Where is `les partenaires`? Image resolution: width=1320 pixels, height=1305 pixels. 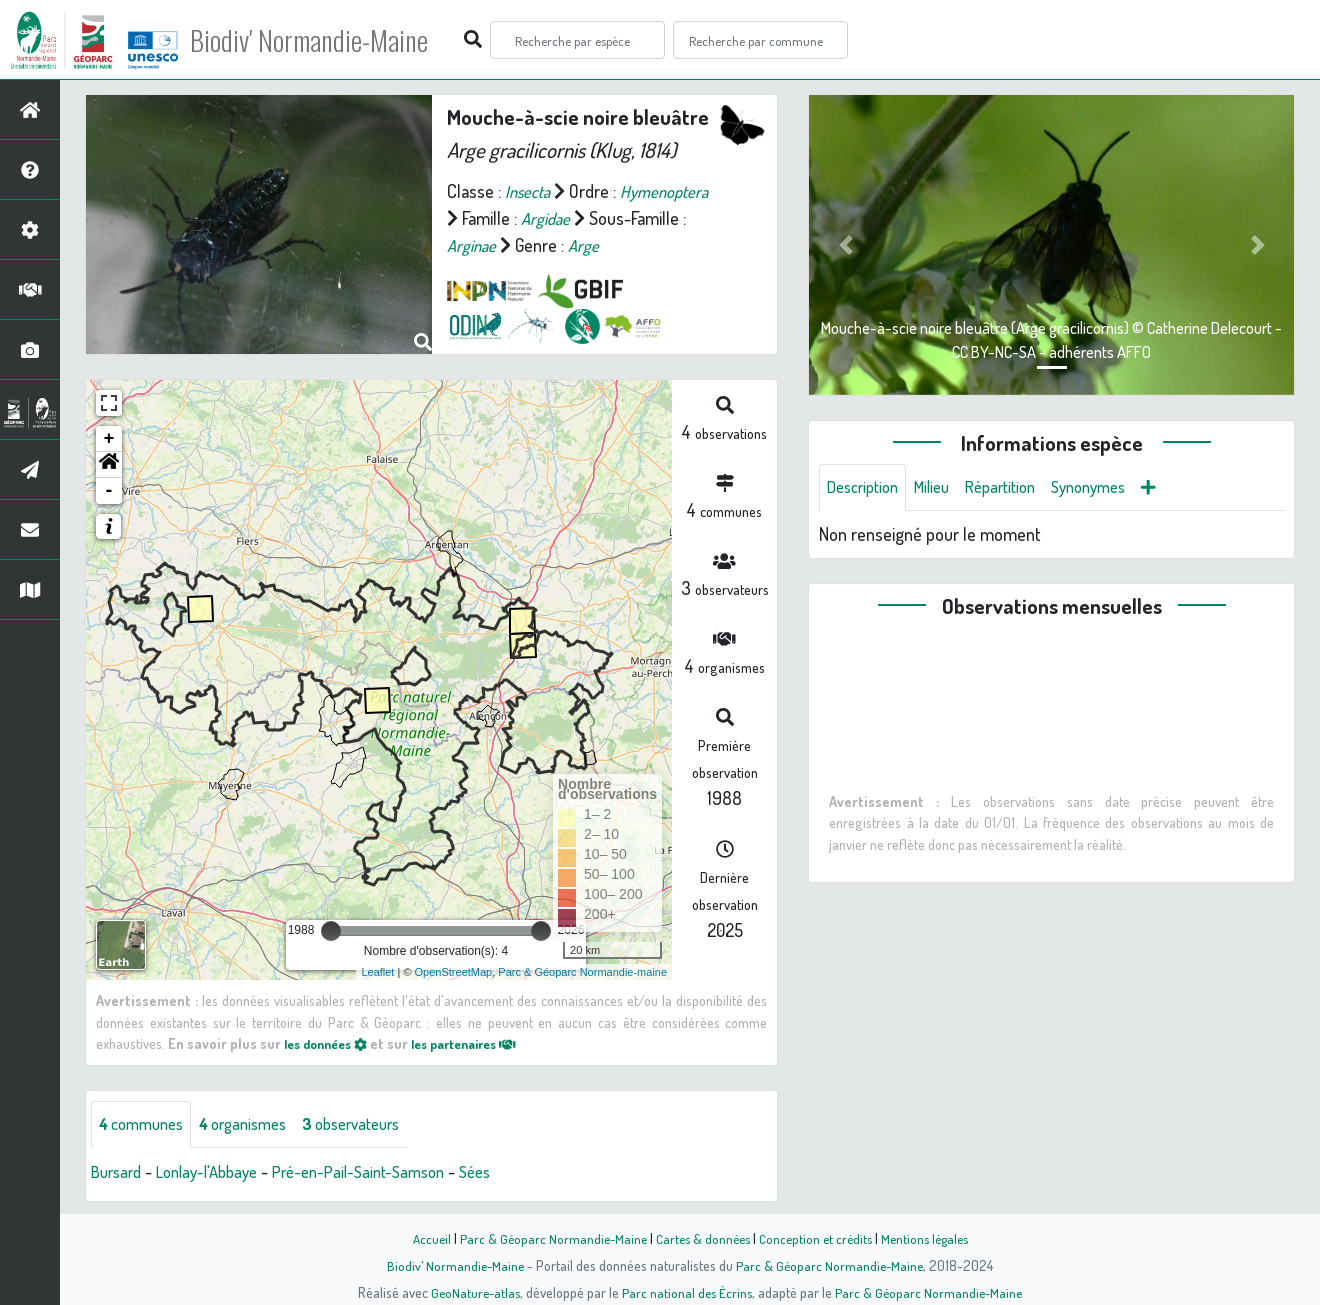
les partenaires is located at coordinates (482, 1043).